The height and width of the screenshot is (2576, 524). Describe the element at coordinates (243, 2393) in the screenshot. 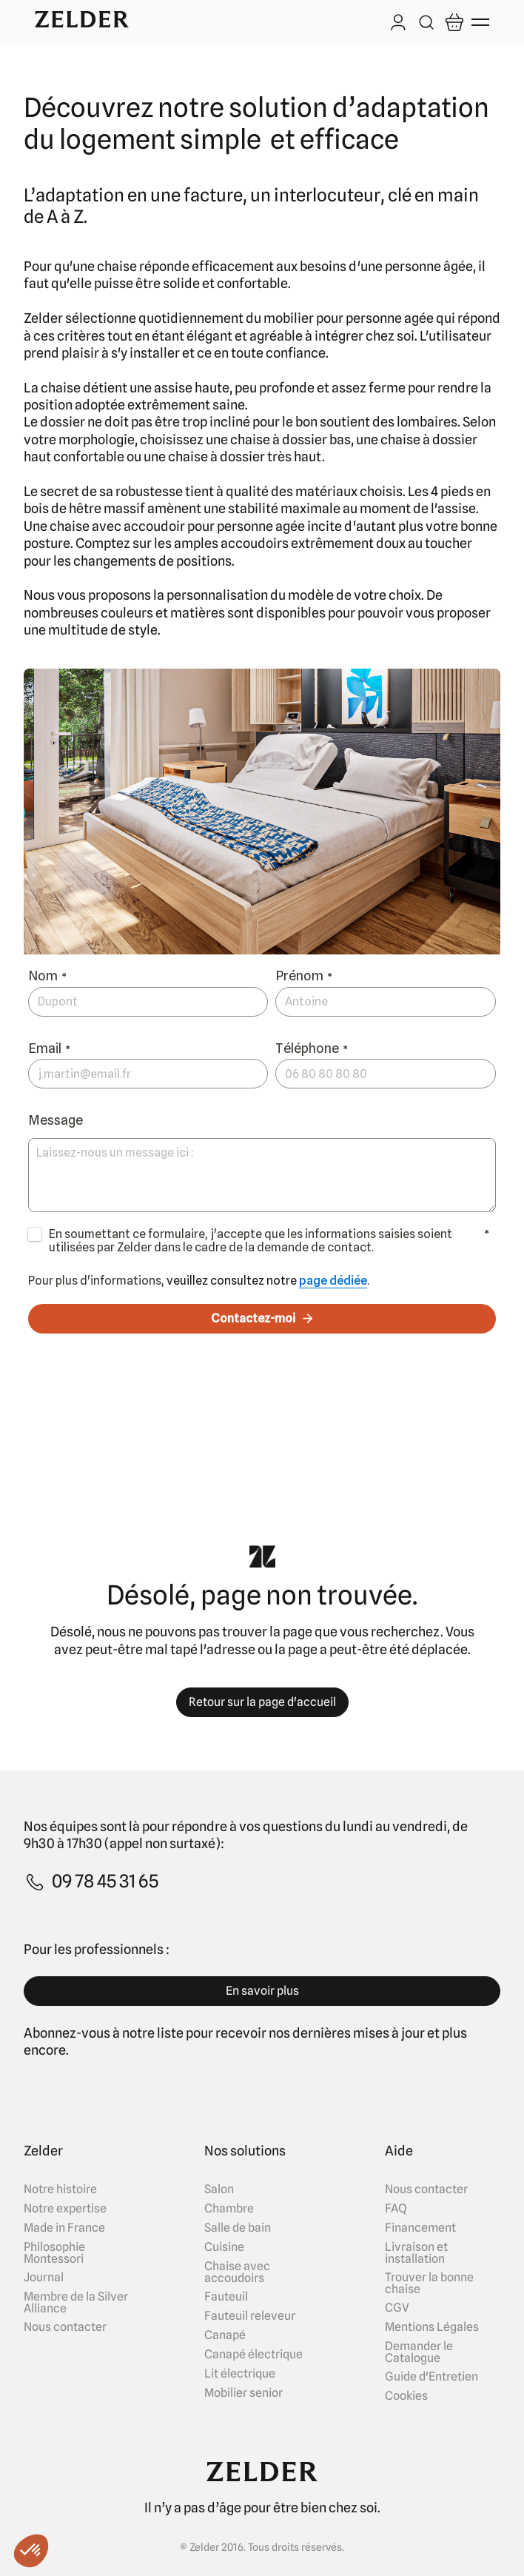

I see `Mobilier senior` at that location.